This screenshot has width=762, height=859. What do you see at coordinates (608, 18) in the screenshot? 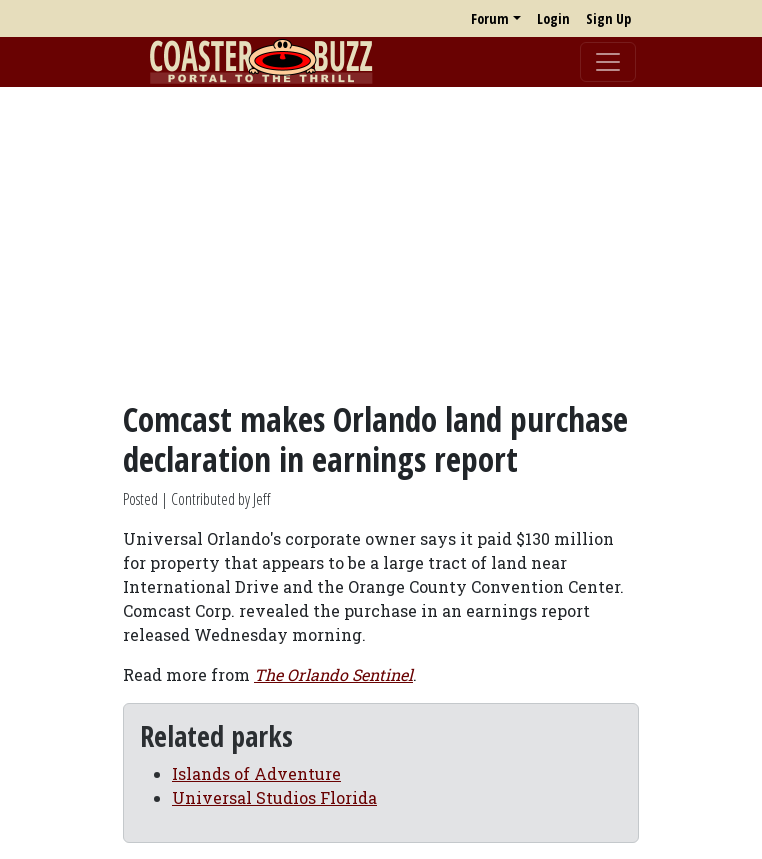
I see `Sign Up` at bounding box center [608, 18].